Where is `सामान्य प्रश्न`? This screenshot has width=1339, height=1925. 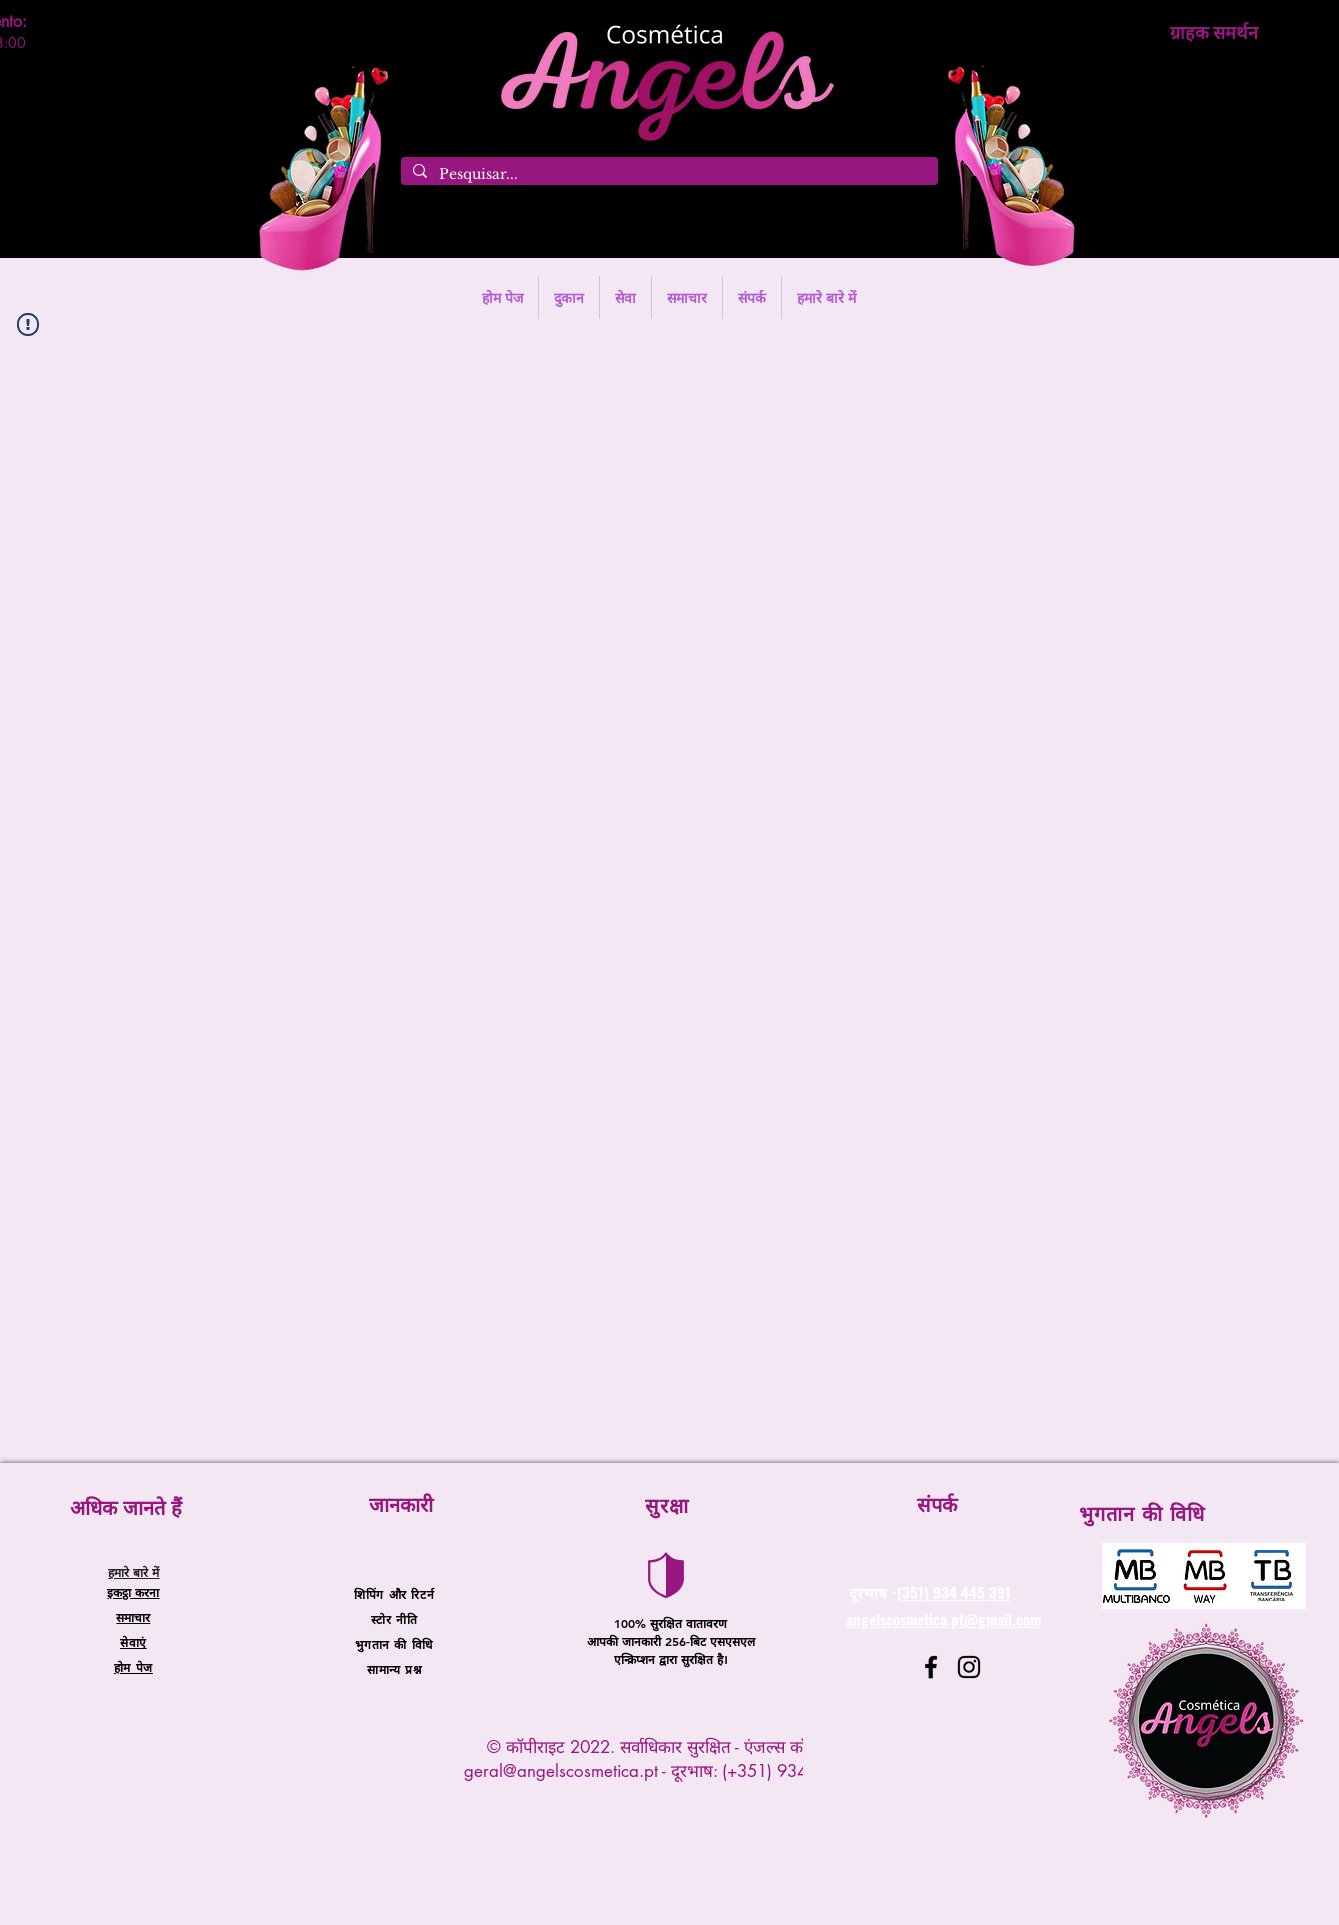
सामान्य प्रश्न is located at coordinates (394, 1669).